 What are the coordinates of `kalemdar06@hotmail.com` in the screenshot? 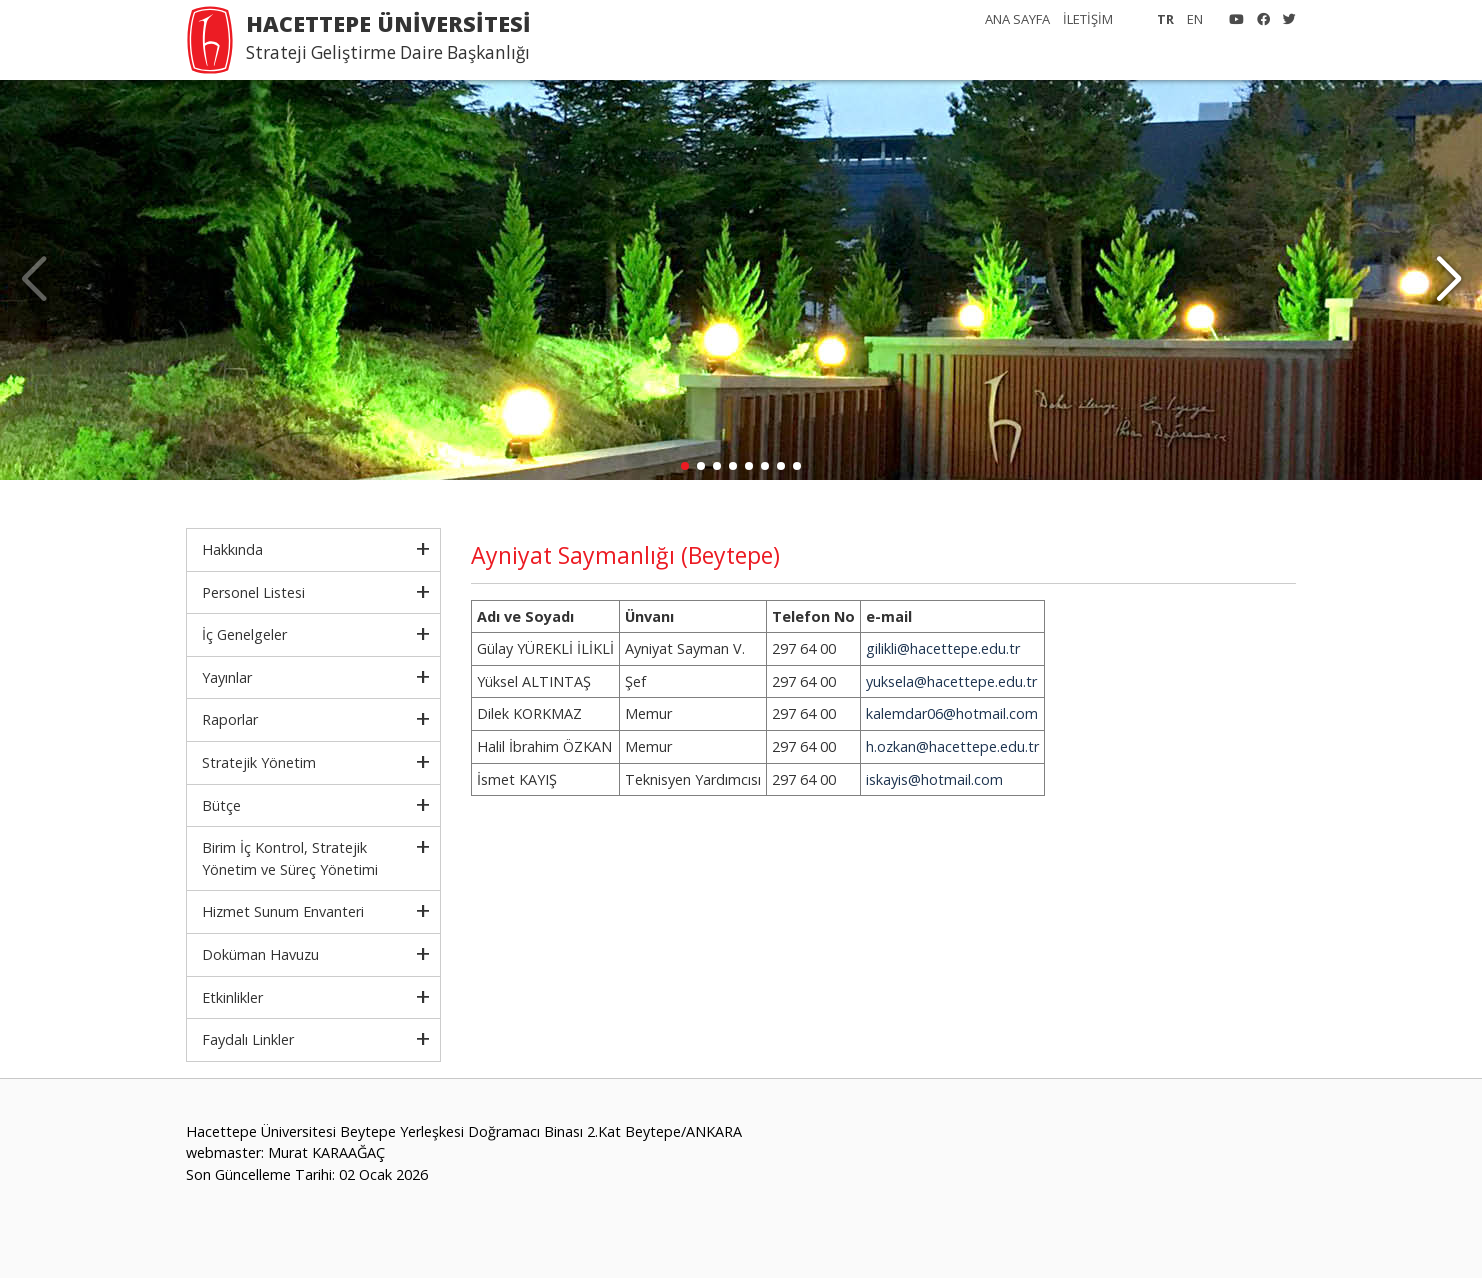 It's located at (952, 713).